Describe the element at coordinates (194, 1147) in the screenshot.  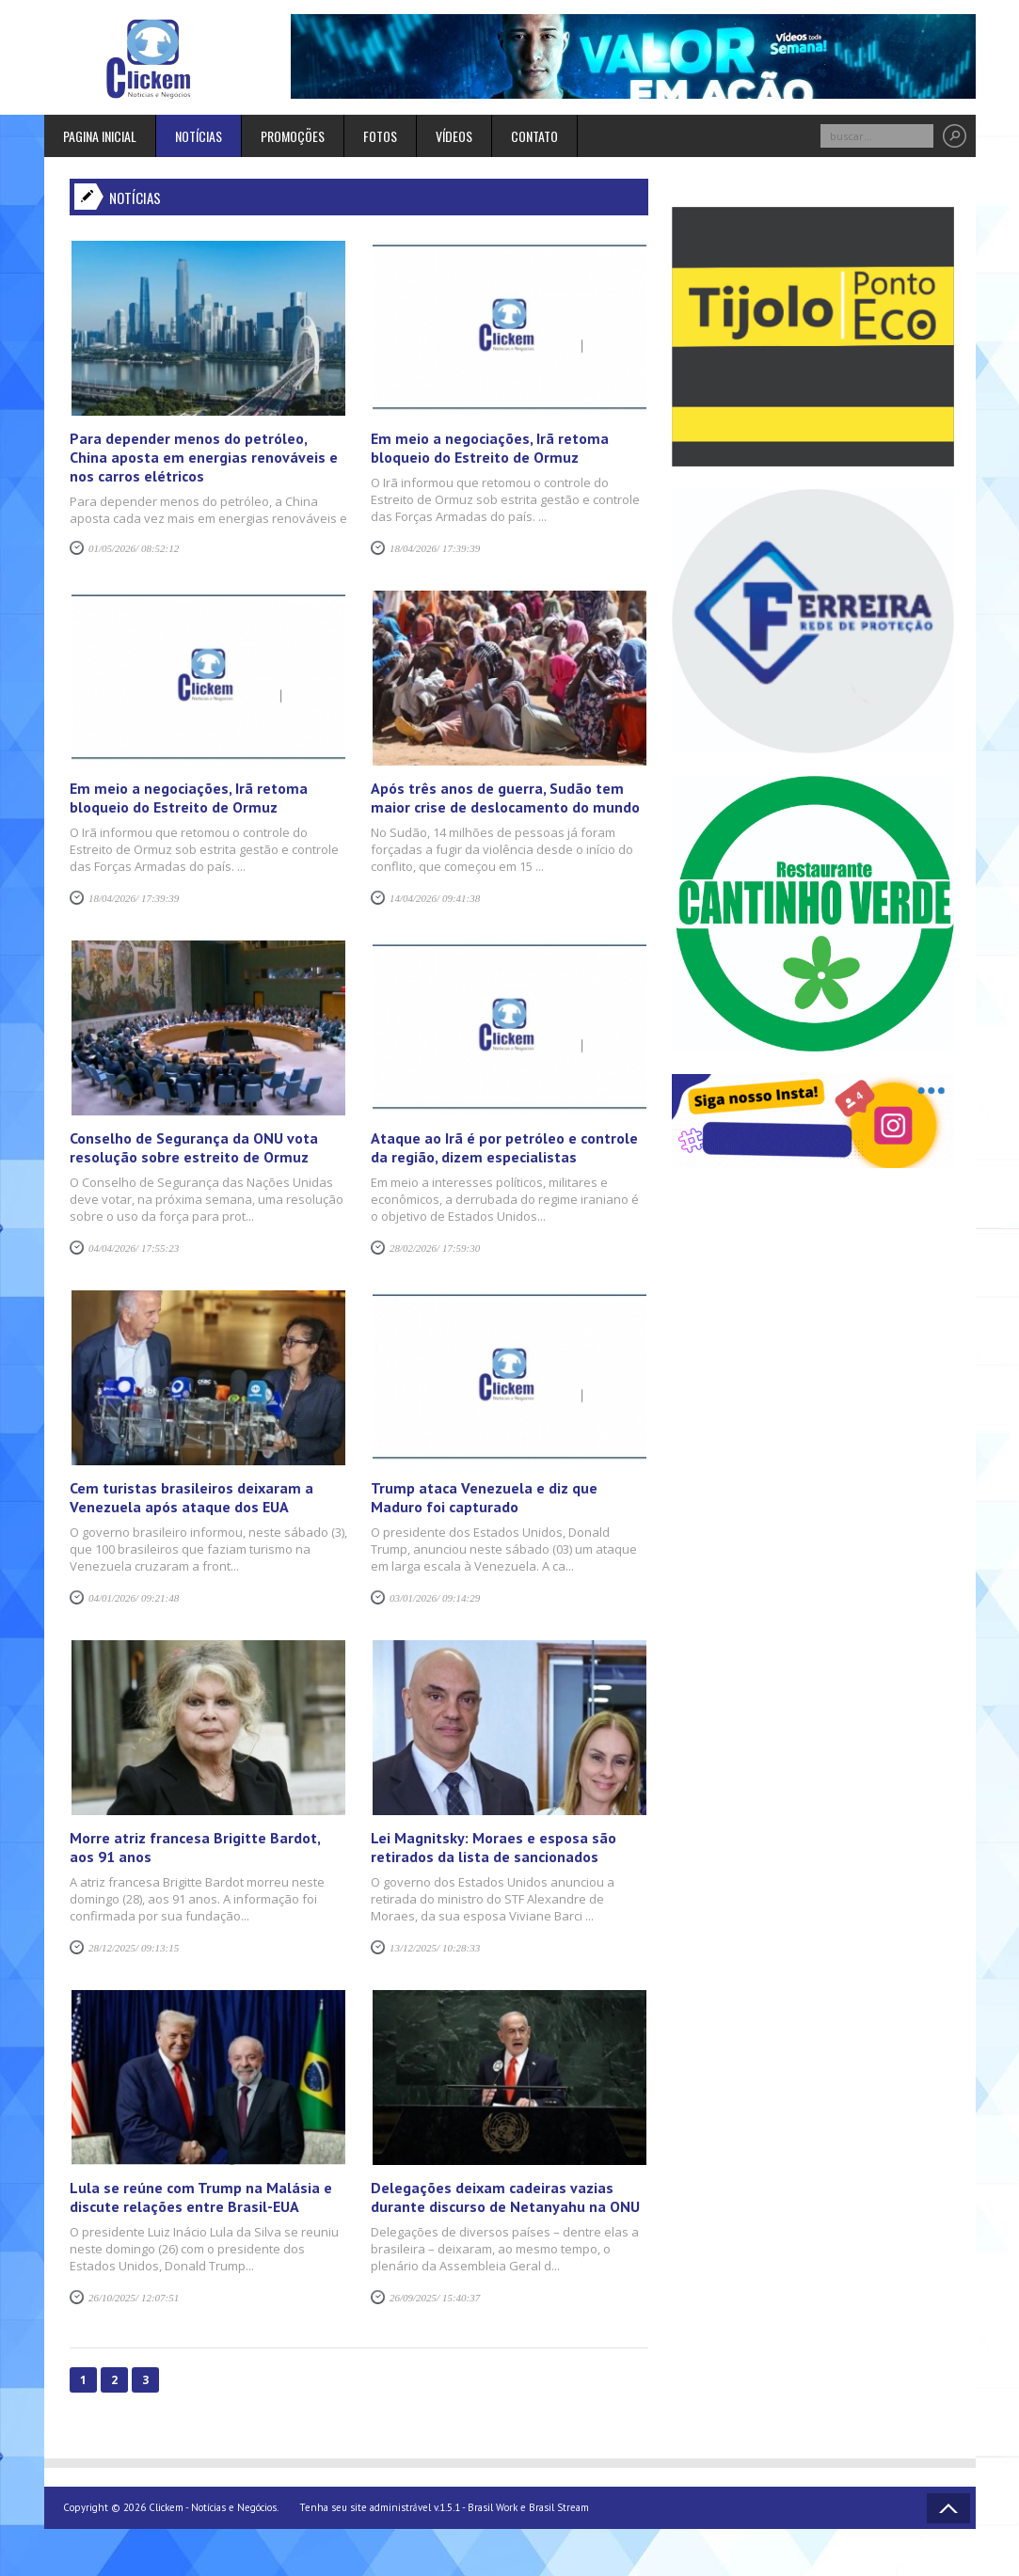
I see `Conselho de Segurança da ONU vota resolução sobre estreito de Ormuz` at that location.